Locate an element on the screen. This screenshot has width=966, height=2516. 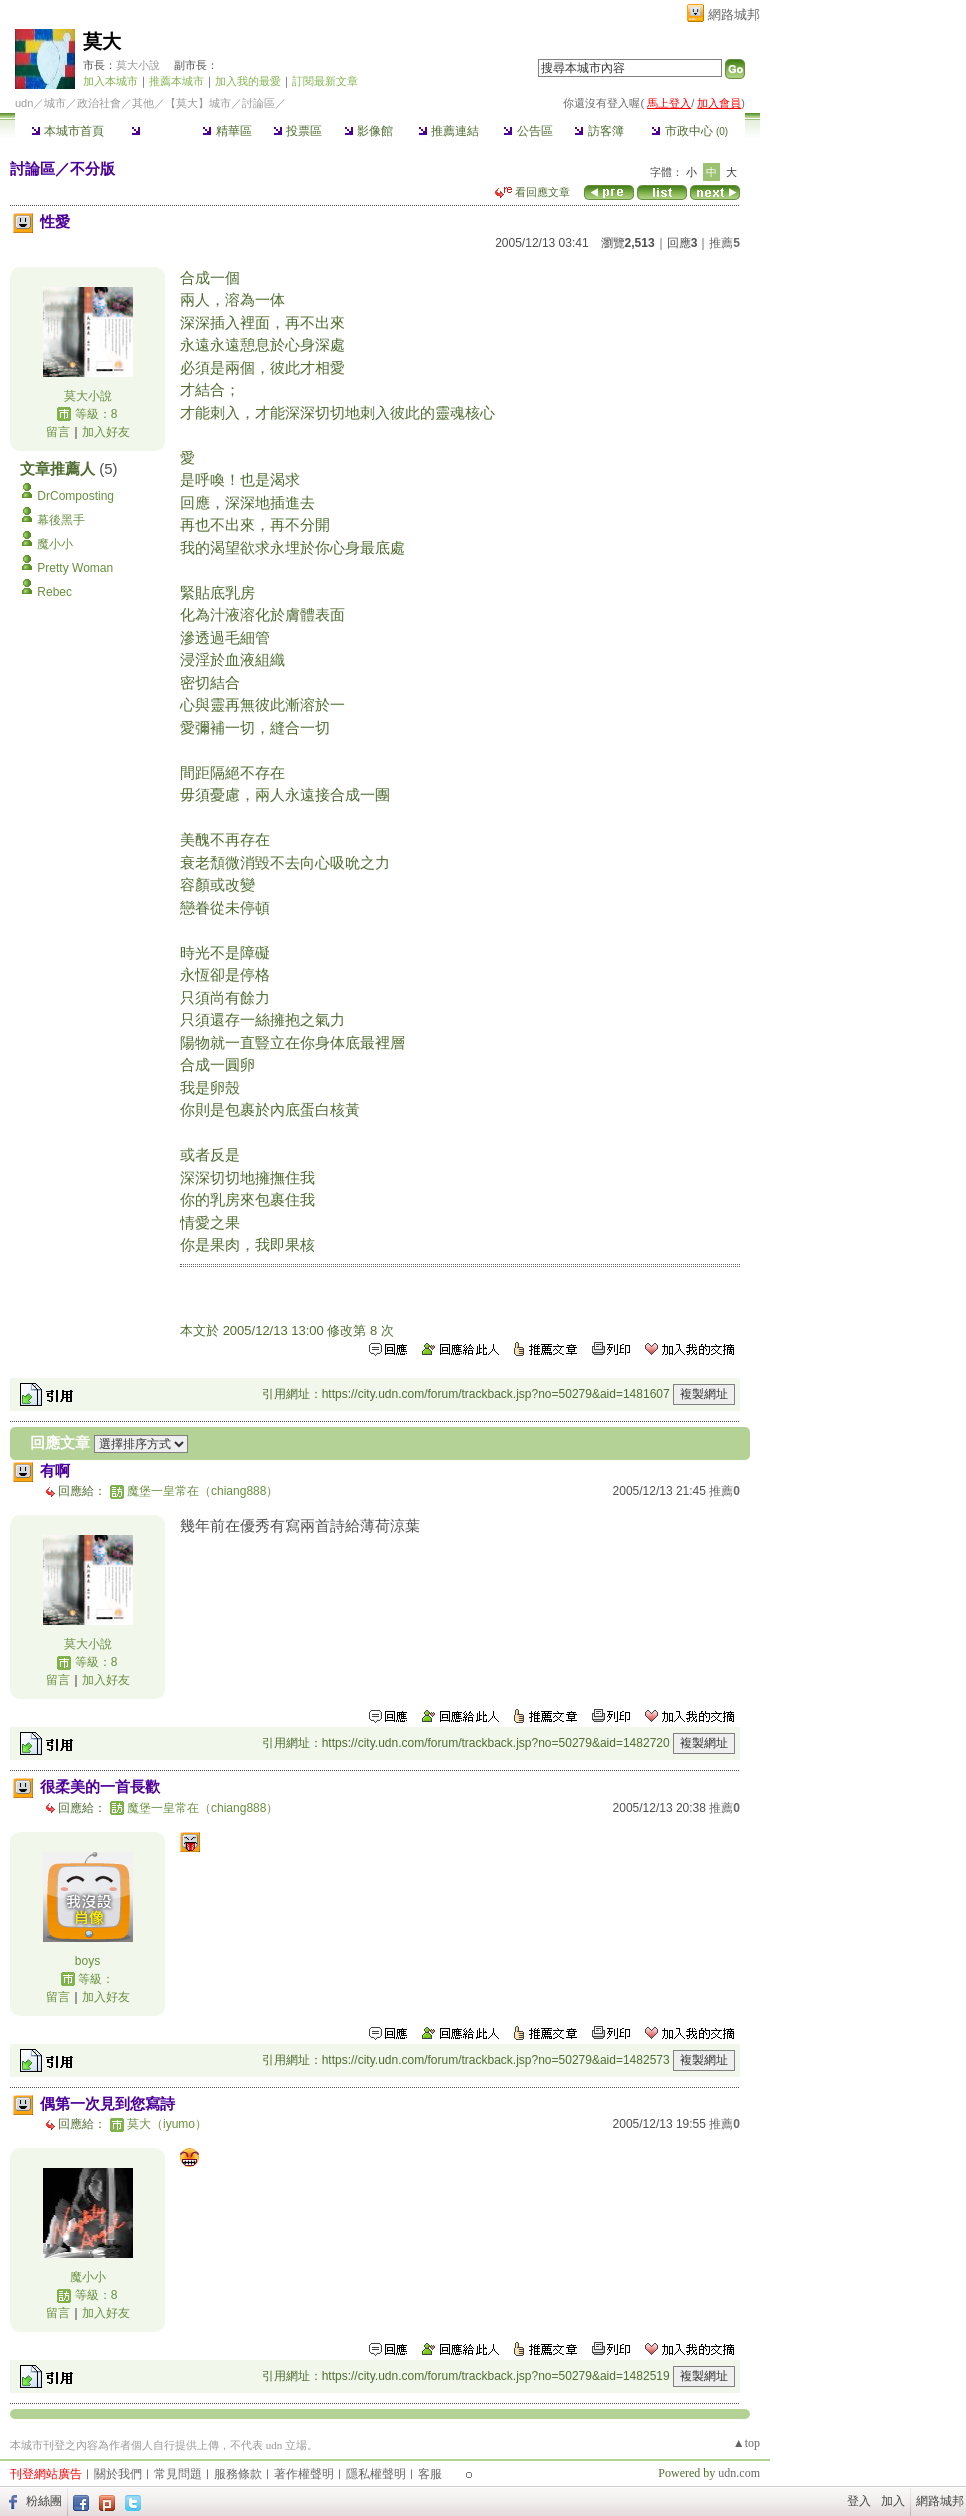
客服 is located at coordinates (430, 2474).